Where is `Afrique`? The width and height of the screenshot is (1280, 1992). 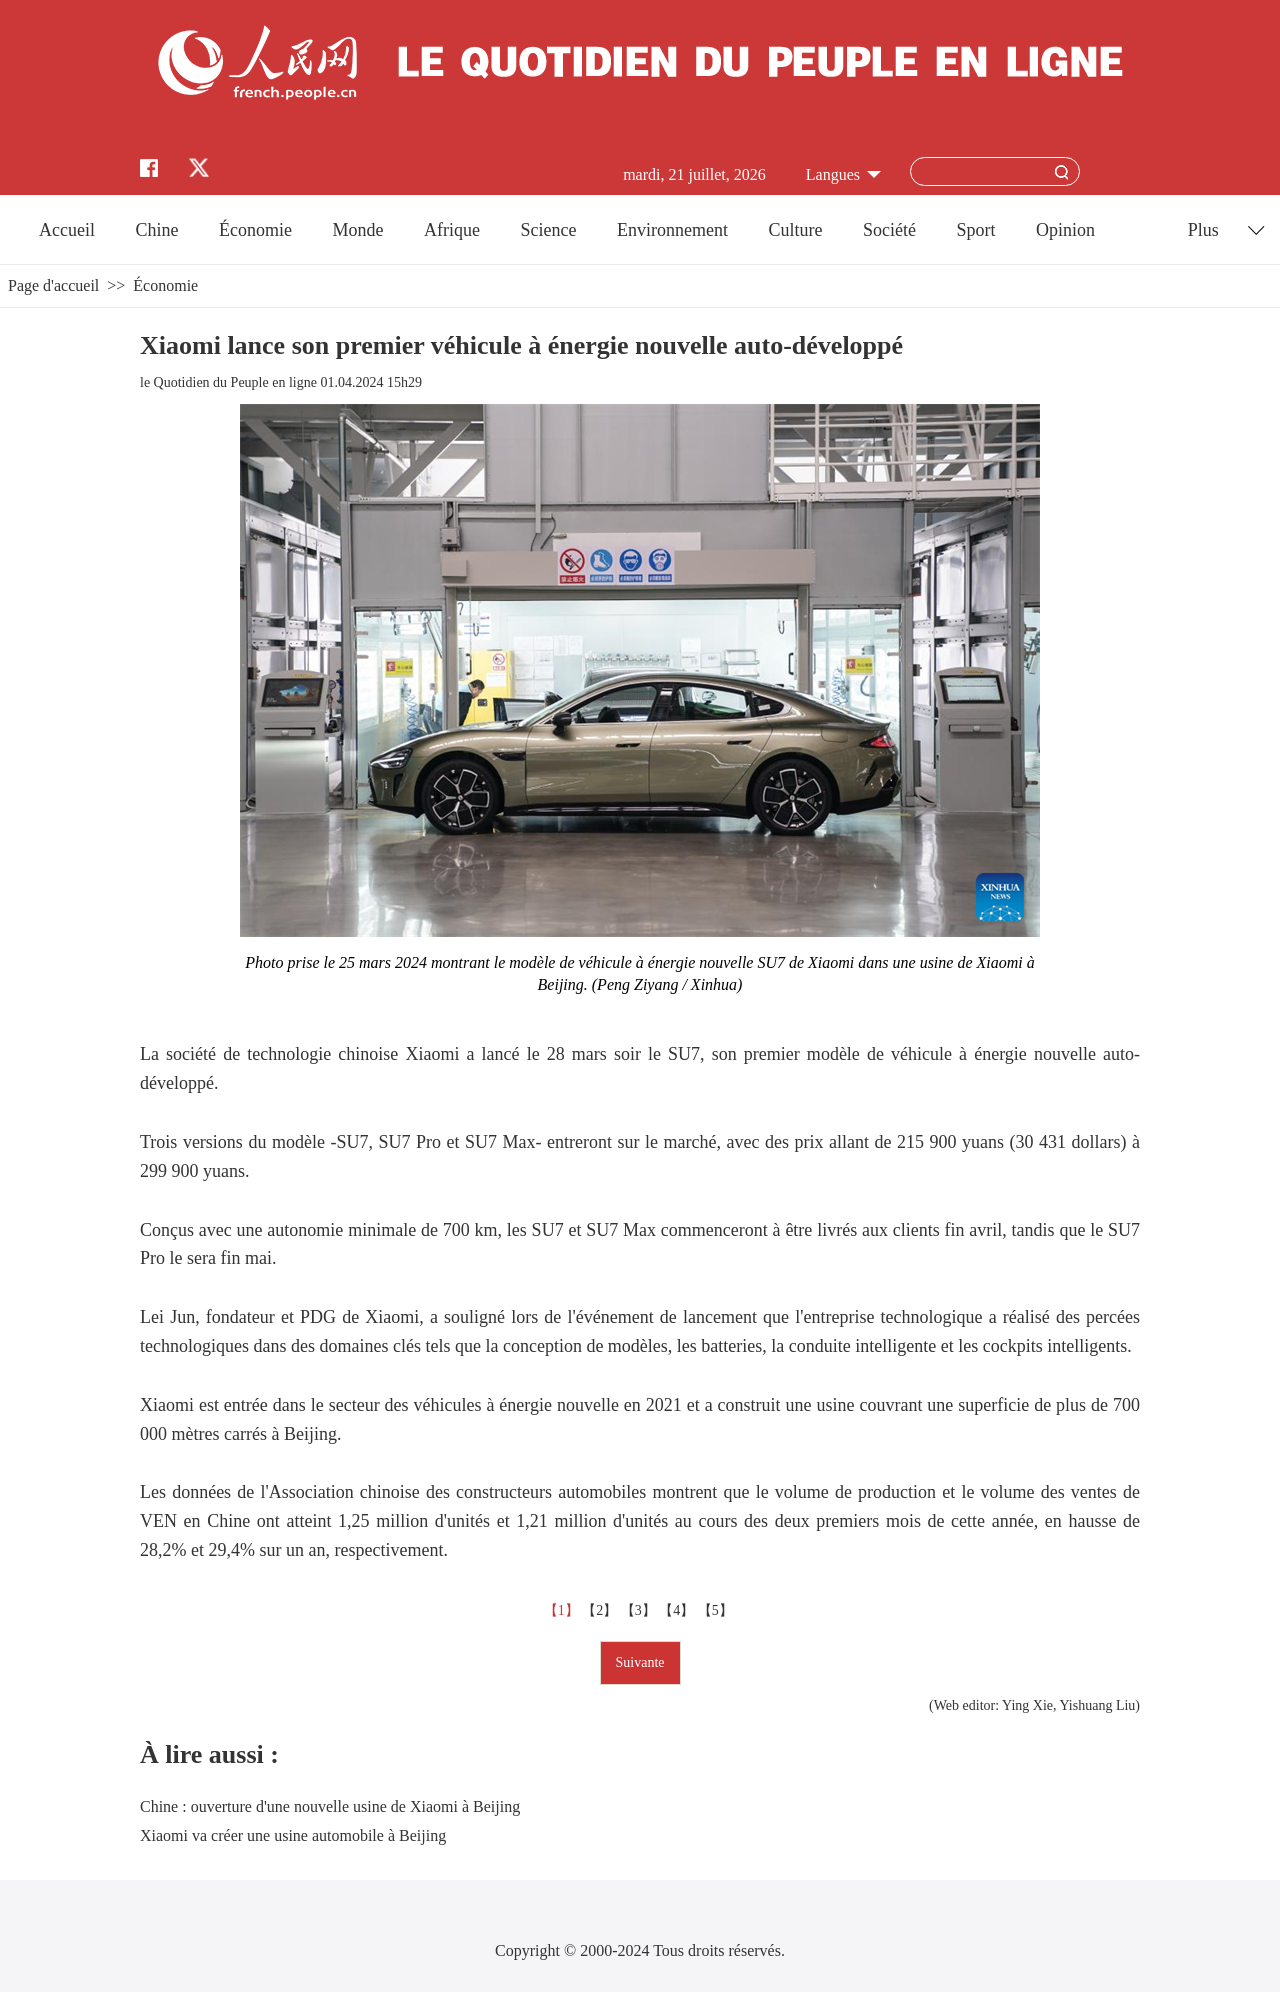
Afrique is located at coordinates (452, 230).